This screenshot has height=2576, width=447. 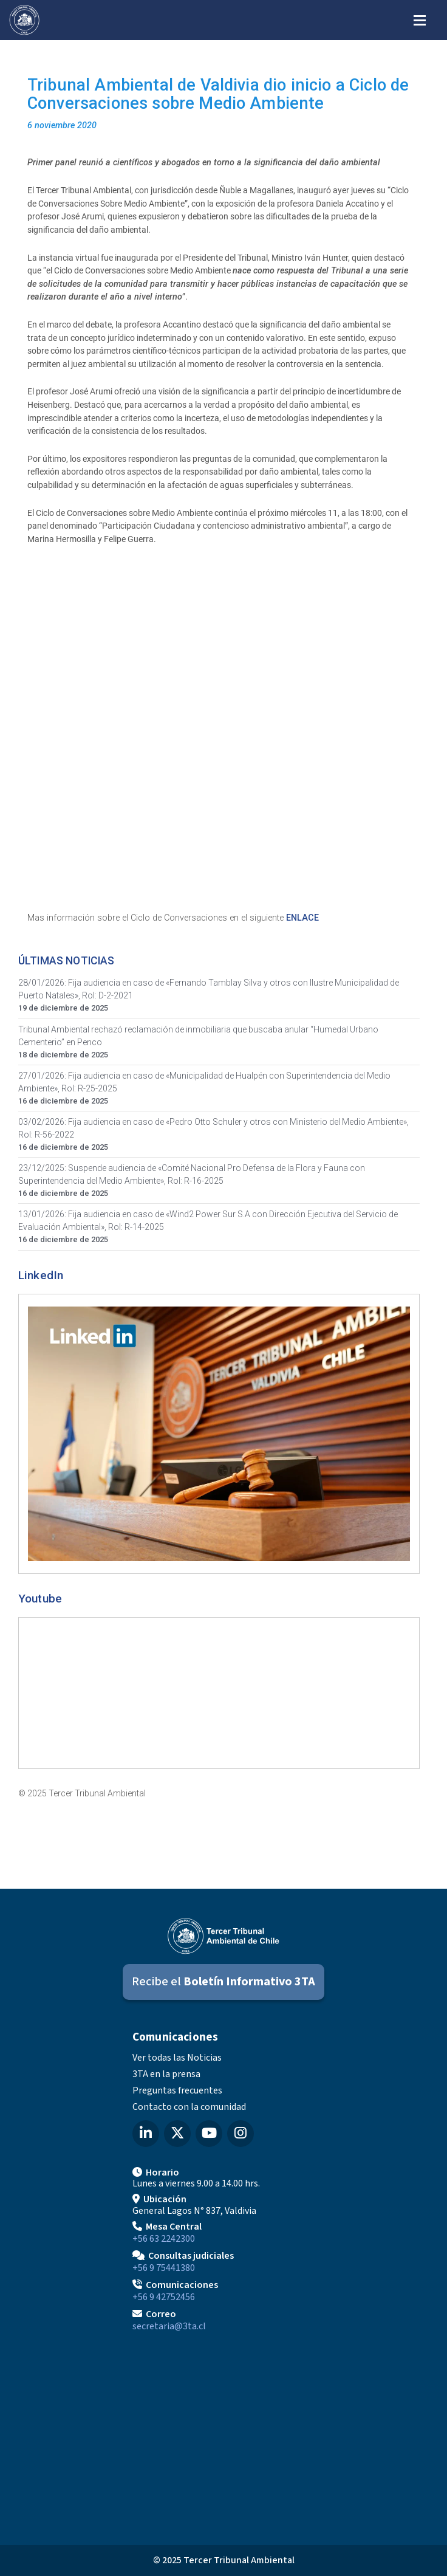 I want to click on Preguntas frecuentes, so click(x=177, y=2090).